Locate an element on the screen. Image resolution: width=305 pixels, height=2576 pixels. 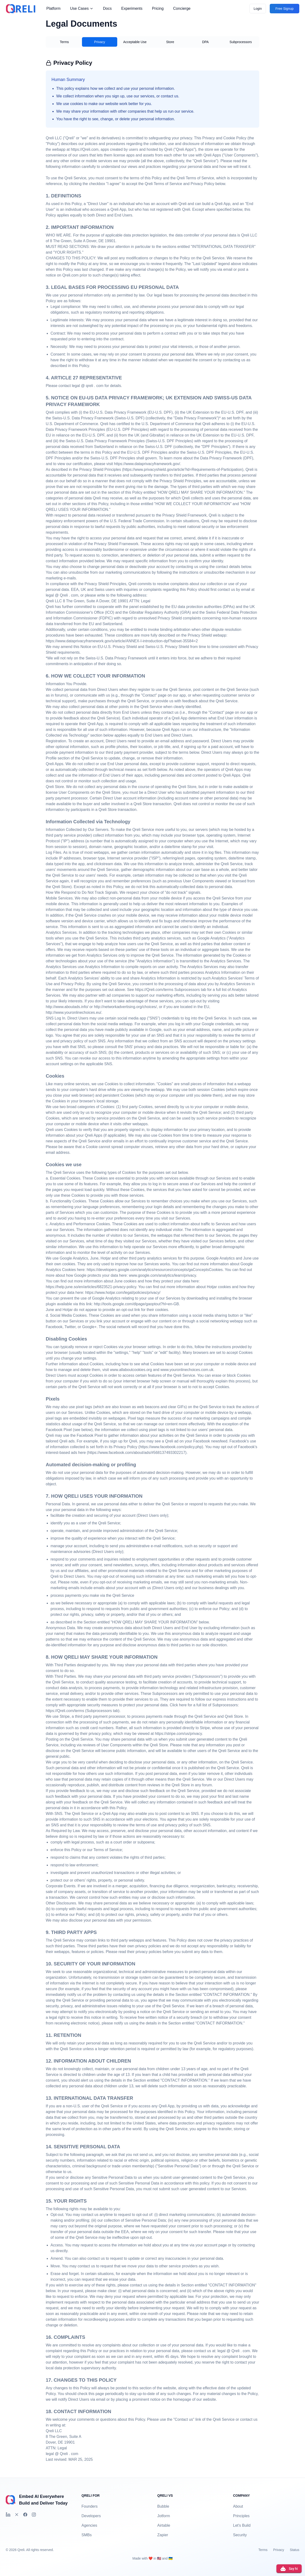
Principles is located at coordinates (241, 2516).